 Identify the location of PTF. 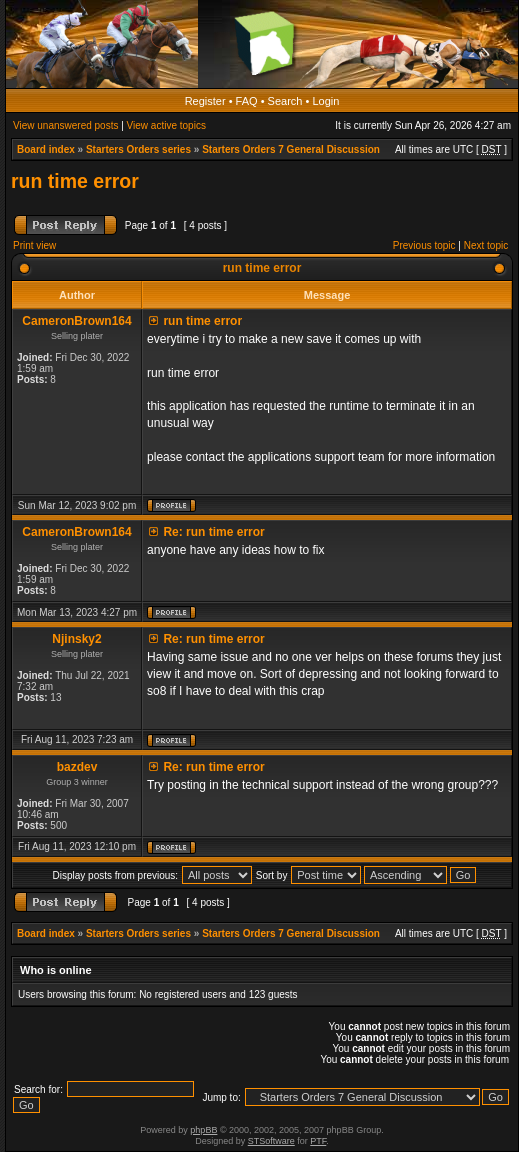
(318, 1141).